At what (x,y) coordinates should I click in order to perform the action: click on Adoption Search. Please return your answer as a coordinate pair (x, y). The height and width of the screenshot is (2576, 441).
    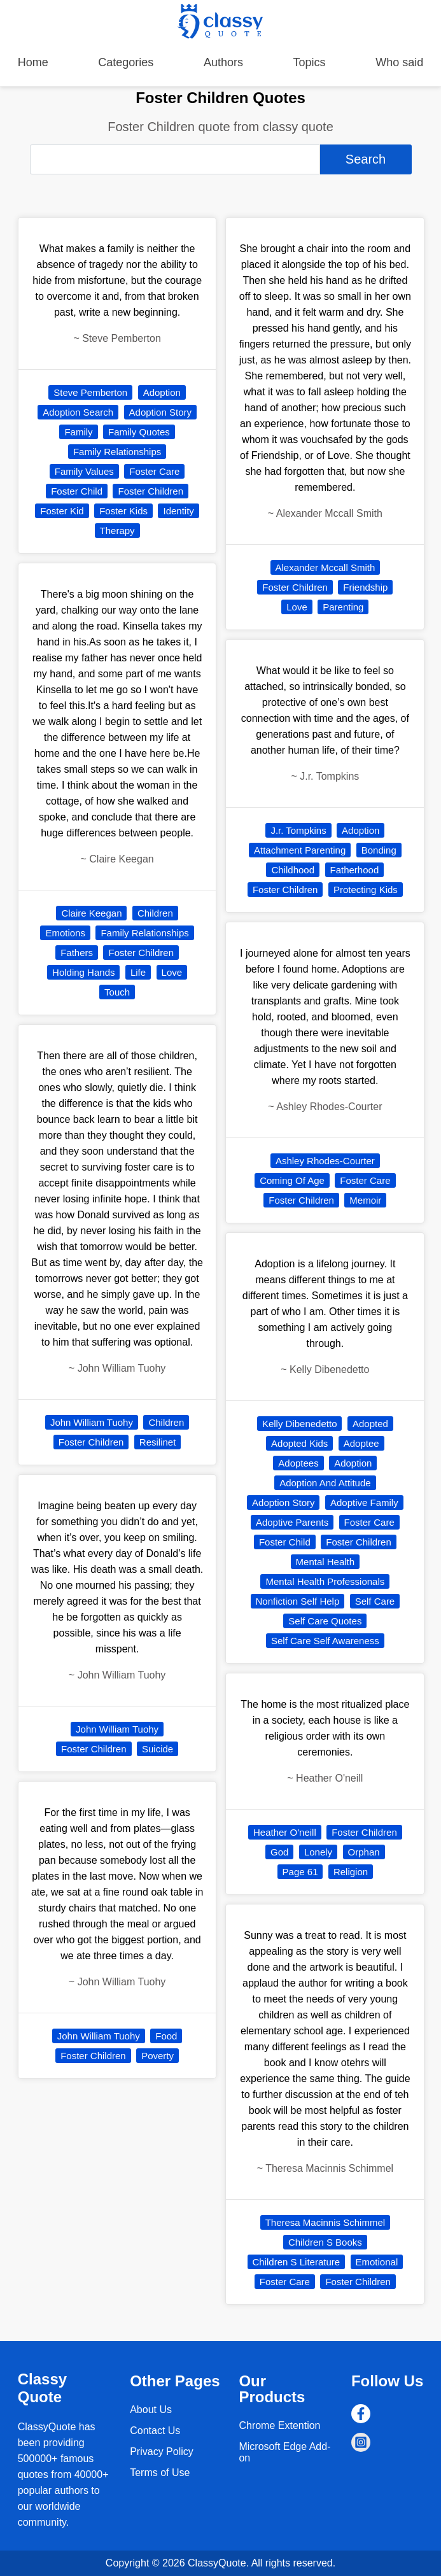
    Looking at the image, I should click on (78, 412).